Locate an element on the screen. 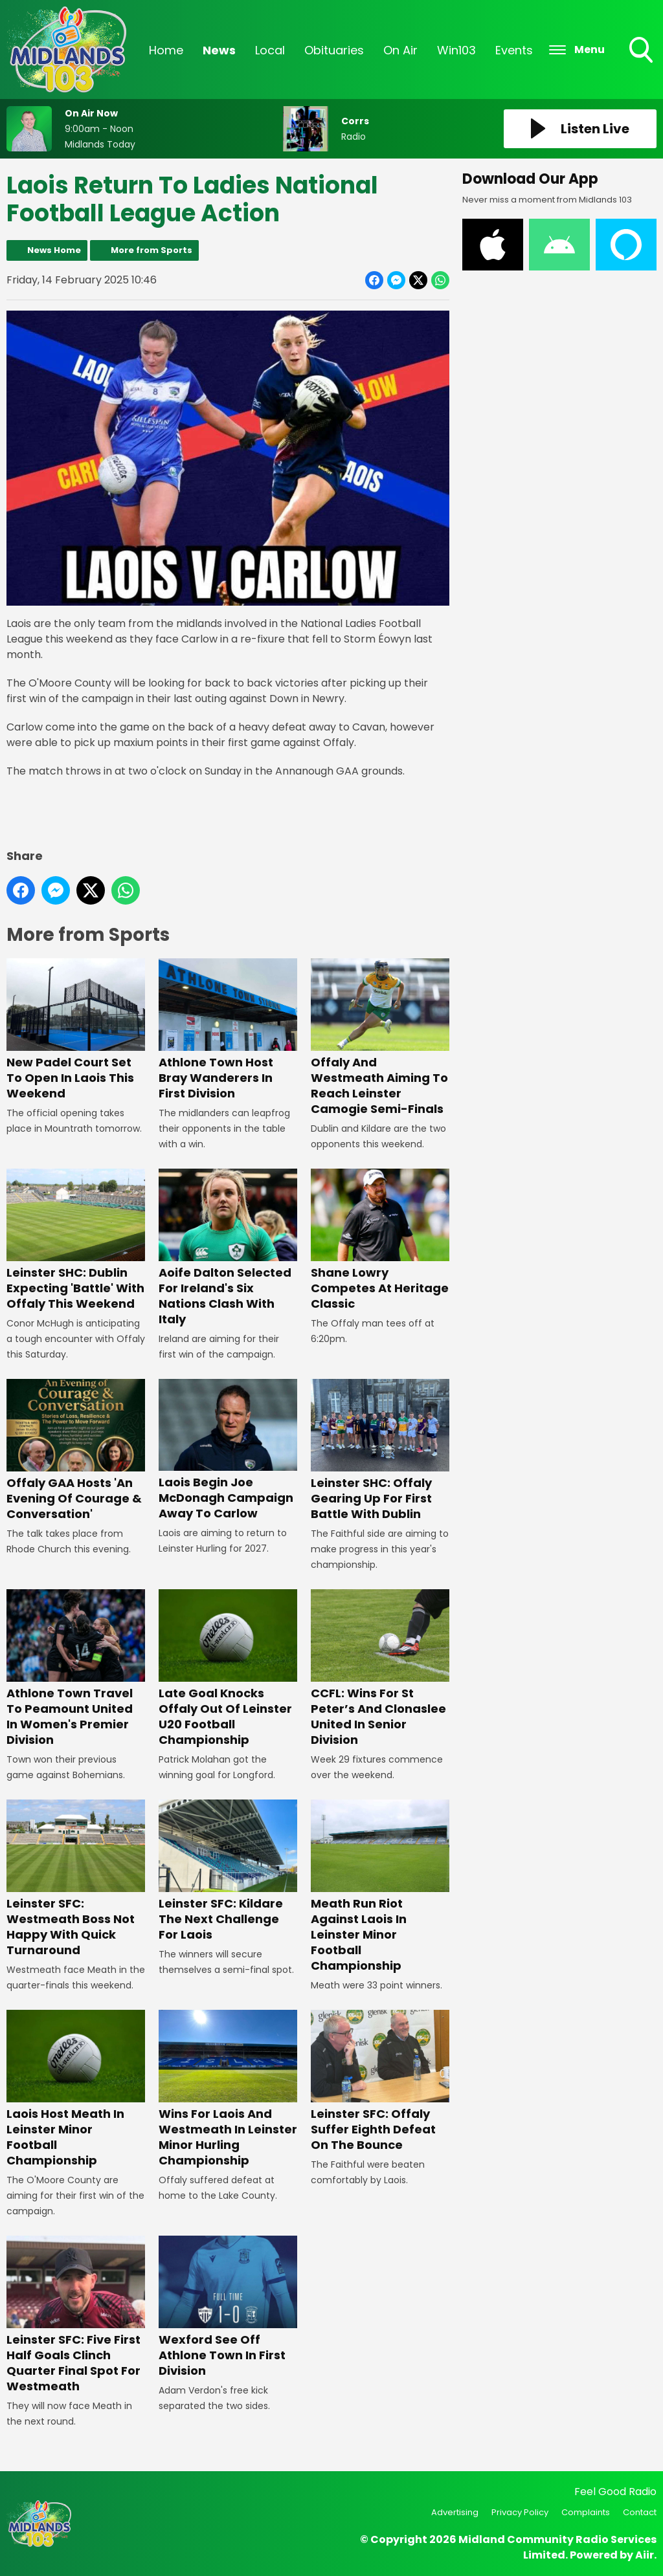 The height and width of the screenshot is (2576, 663). Leinster SFC: Westmeath Boss Not Happy With Quick Turnaround is located at coordinates (75, 1879).